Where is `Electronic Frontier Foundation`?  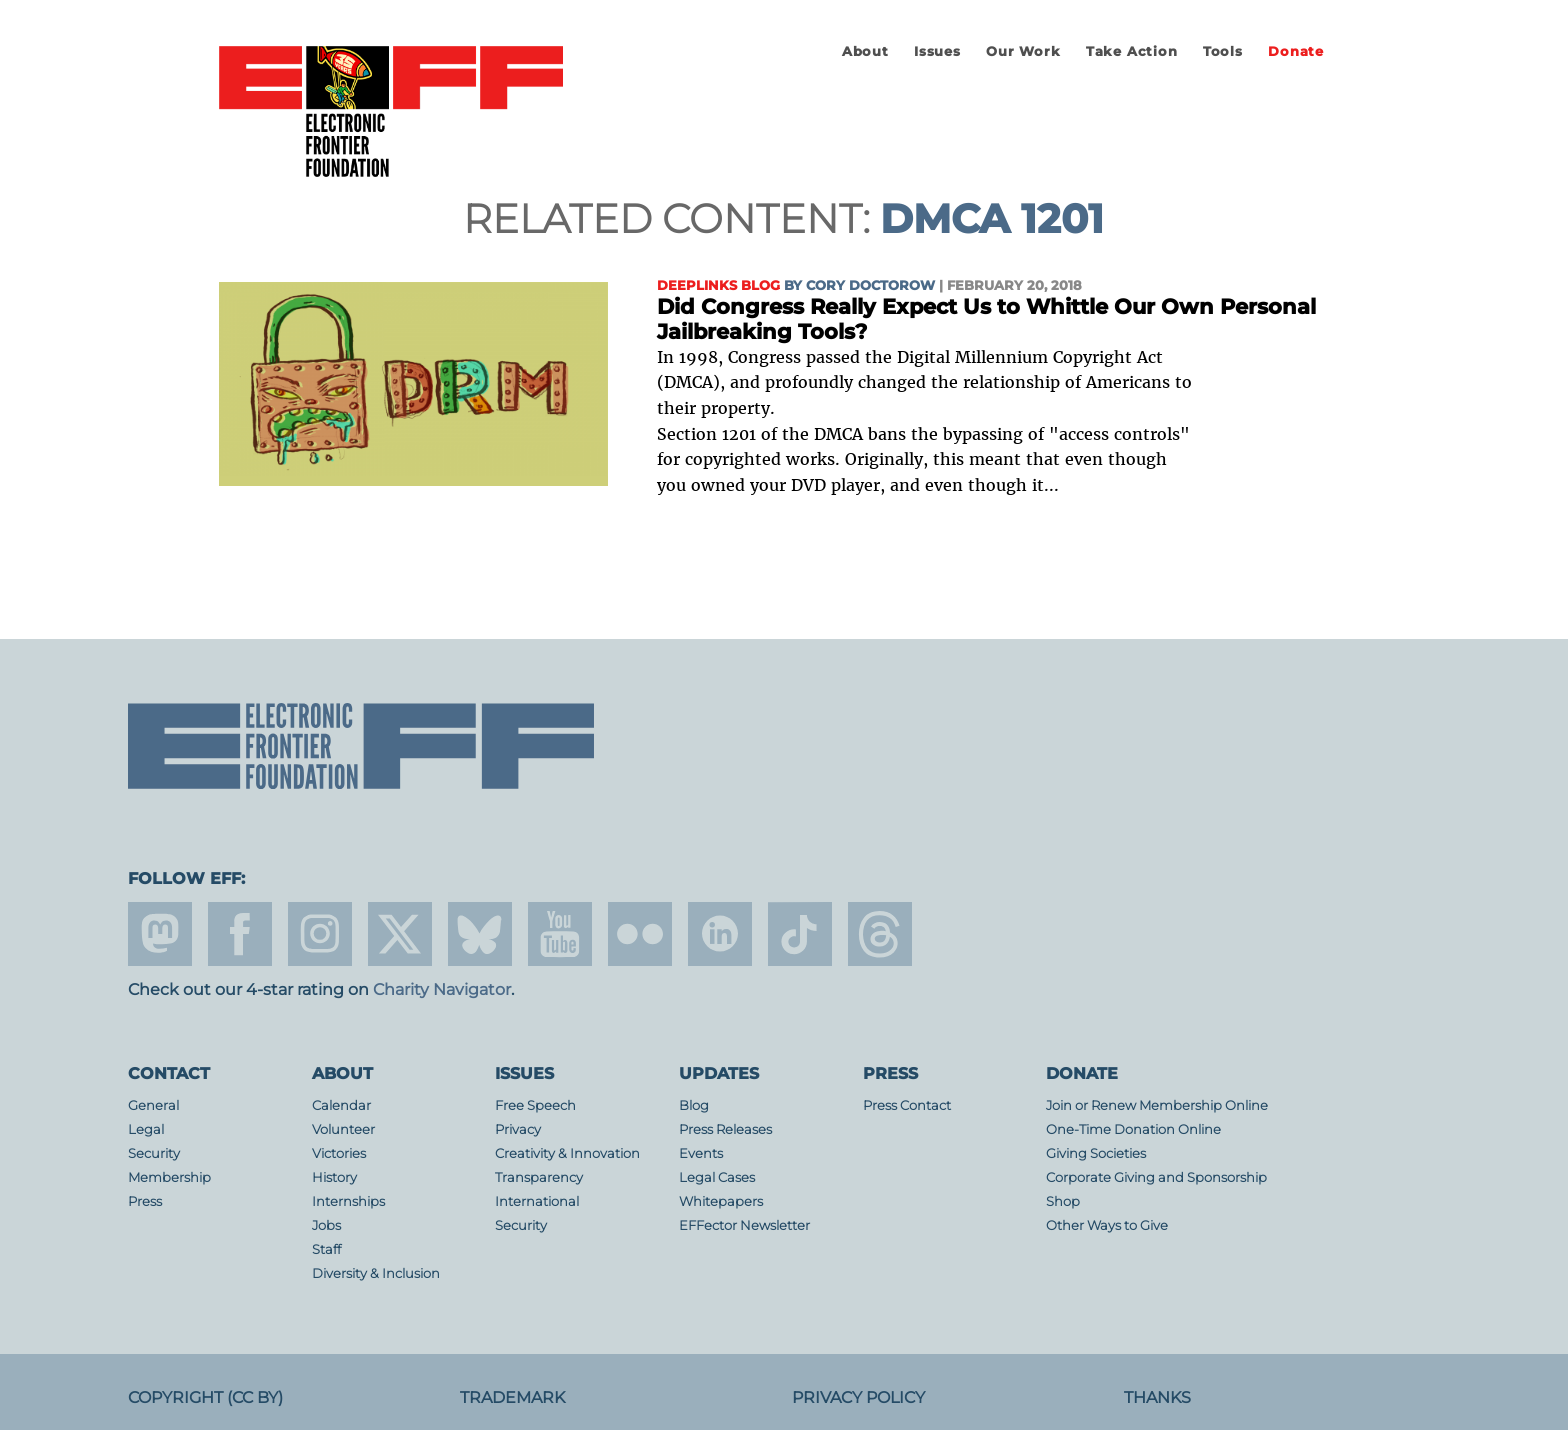
Electronic Frontier Foundation is located at coordinates (391, 113).